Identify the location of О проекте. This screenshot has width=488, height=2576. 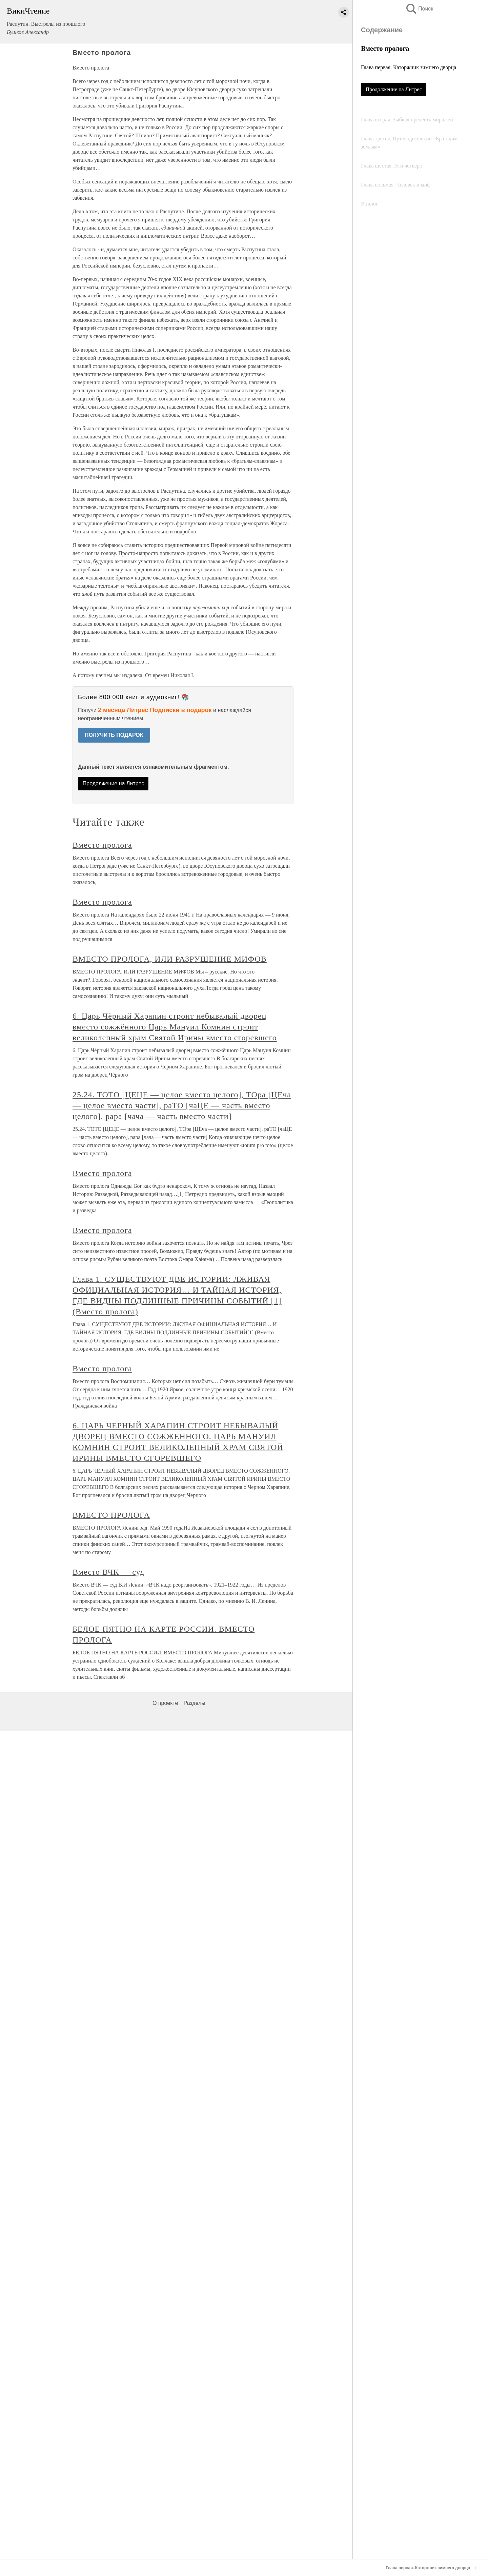
(165, 1703).